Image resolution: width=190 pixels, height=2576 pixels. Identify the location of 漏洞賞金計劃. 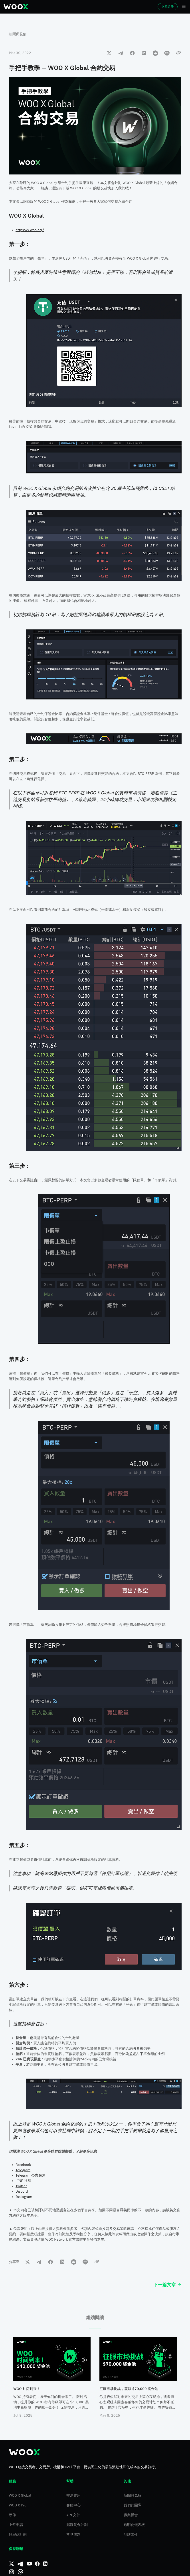
(77, 2524).